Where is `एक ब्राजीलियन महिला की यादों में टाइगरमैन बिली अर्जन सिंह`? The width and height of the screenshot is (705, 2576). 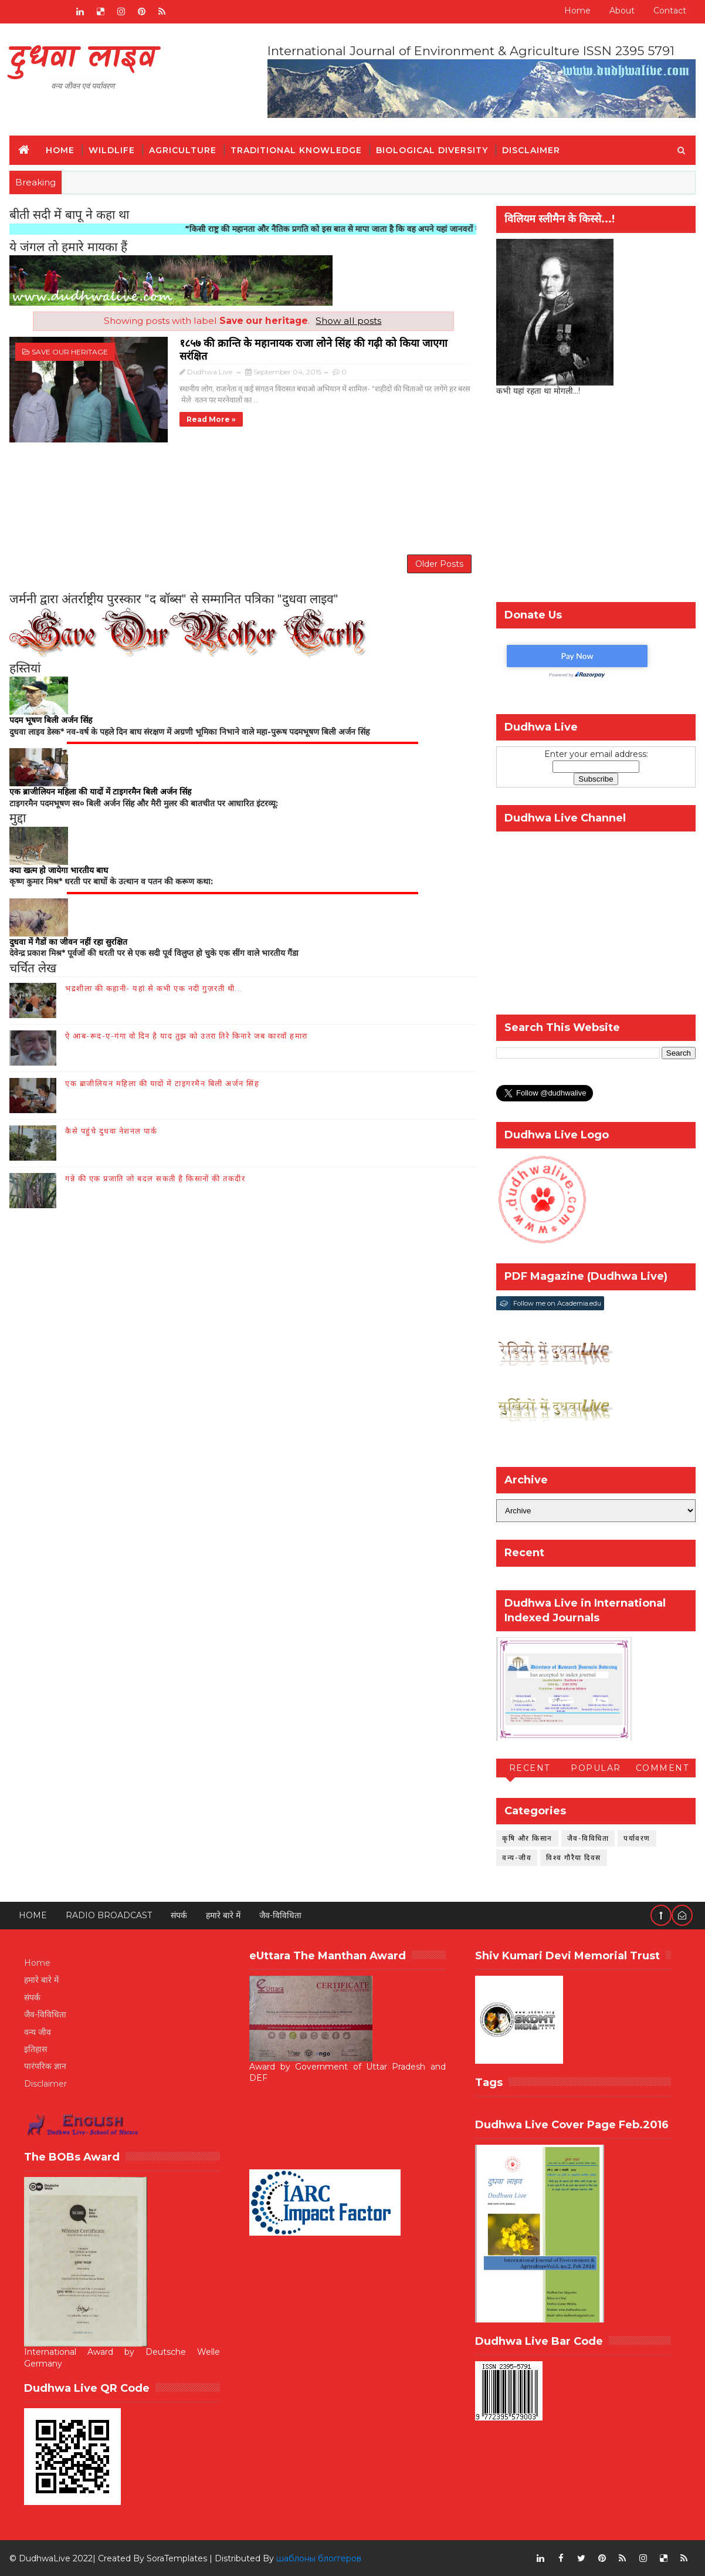
एक ब्राजीलियन महिला की यादों में टाइगरमैन बिली अर्जन सिंह is located at coordinates (162, 1083).